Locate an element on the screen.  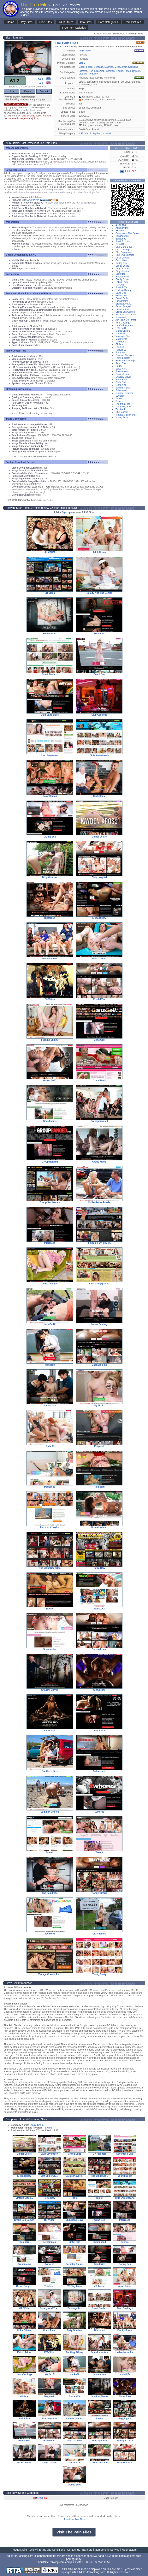
Adult Prime is located at coordinates (85, 50).